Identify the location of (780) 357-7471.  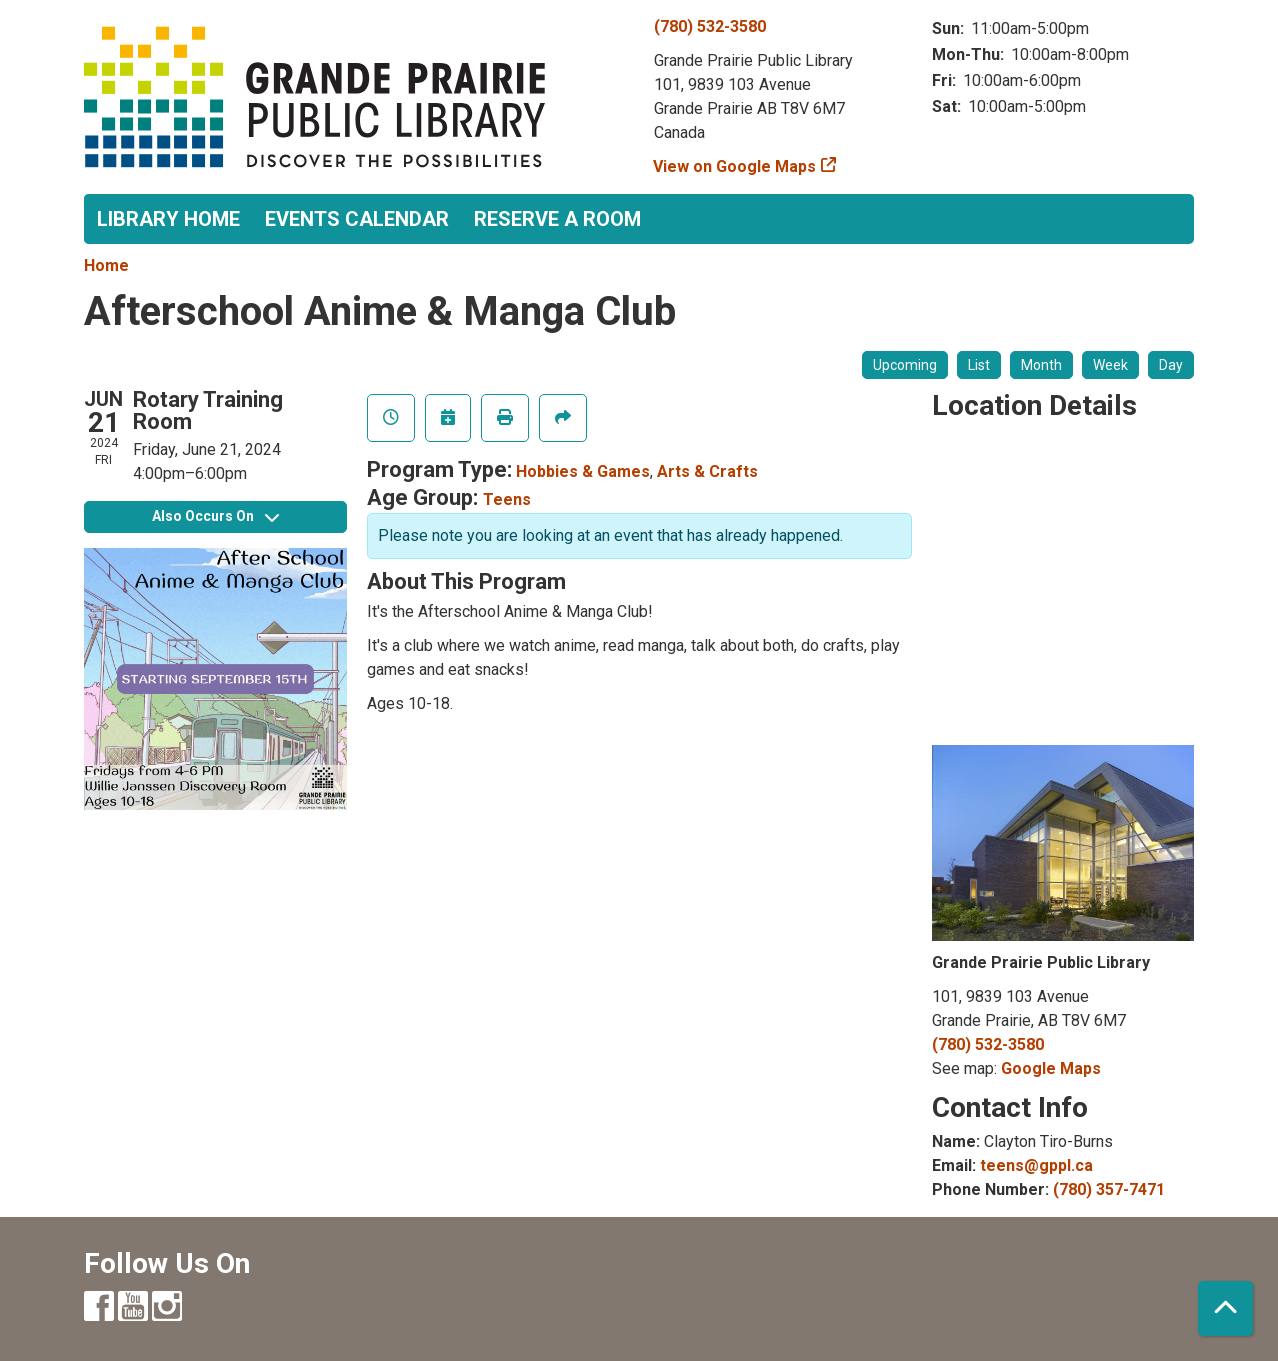
(1109, 1189).